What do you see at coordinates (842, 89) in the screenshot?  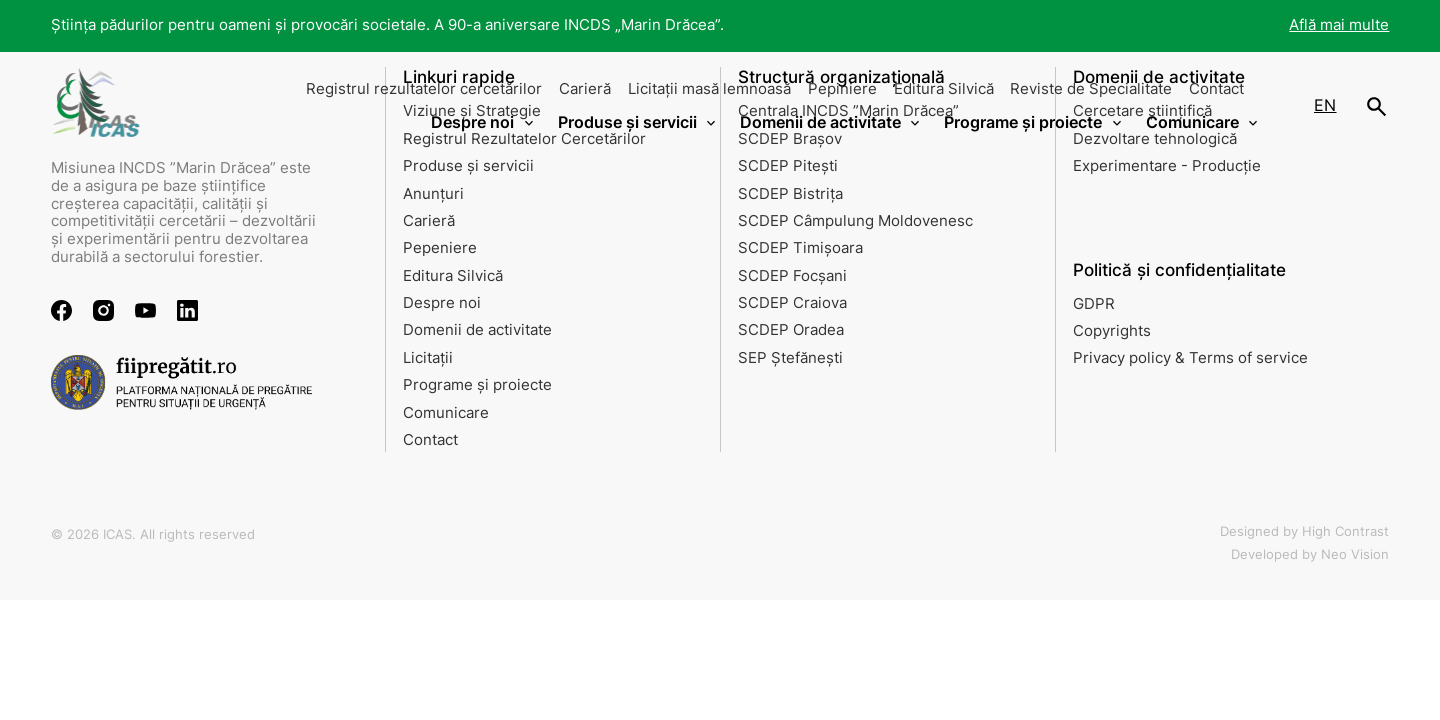 I see `Pepiniere` at bounding box center [842, 89].